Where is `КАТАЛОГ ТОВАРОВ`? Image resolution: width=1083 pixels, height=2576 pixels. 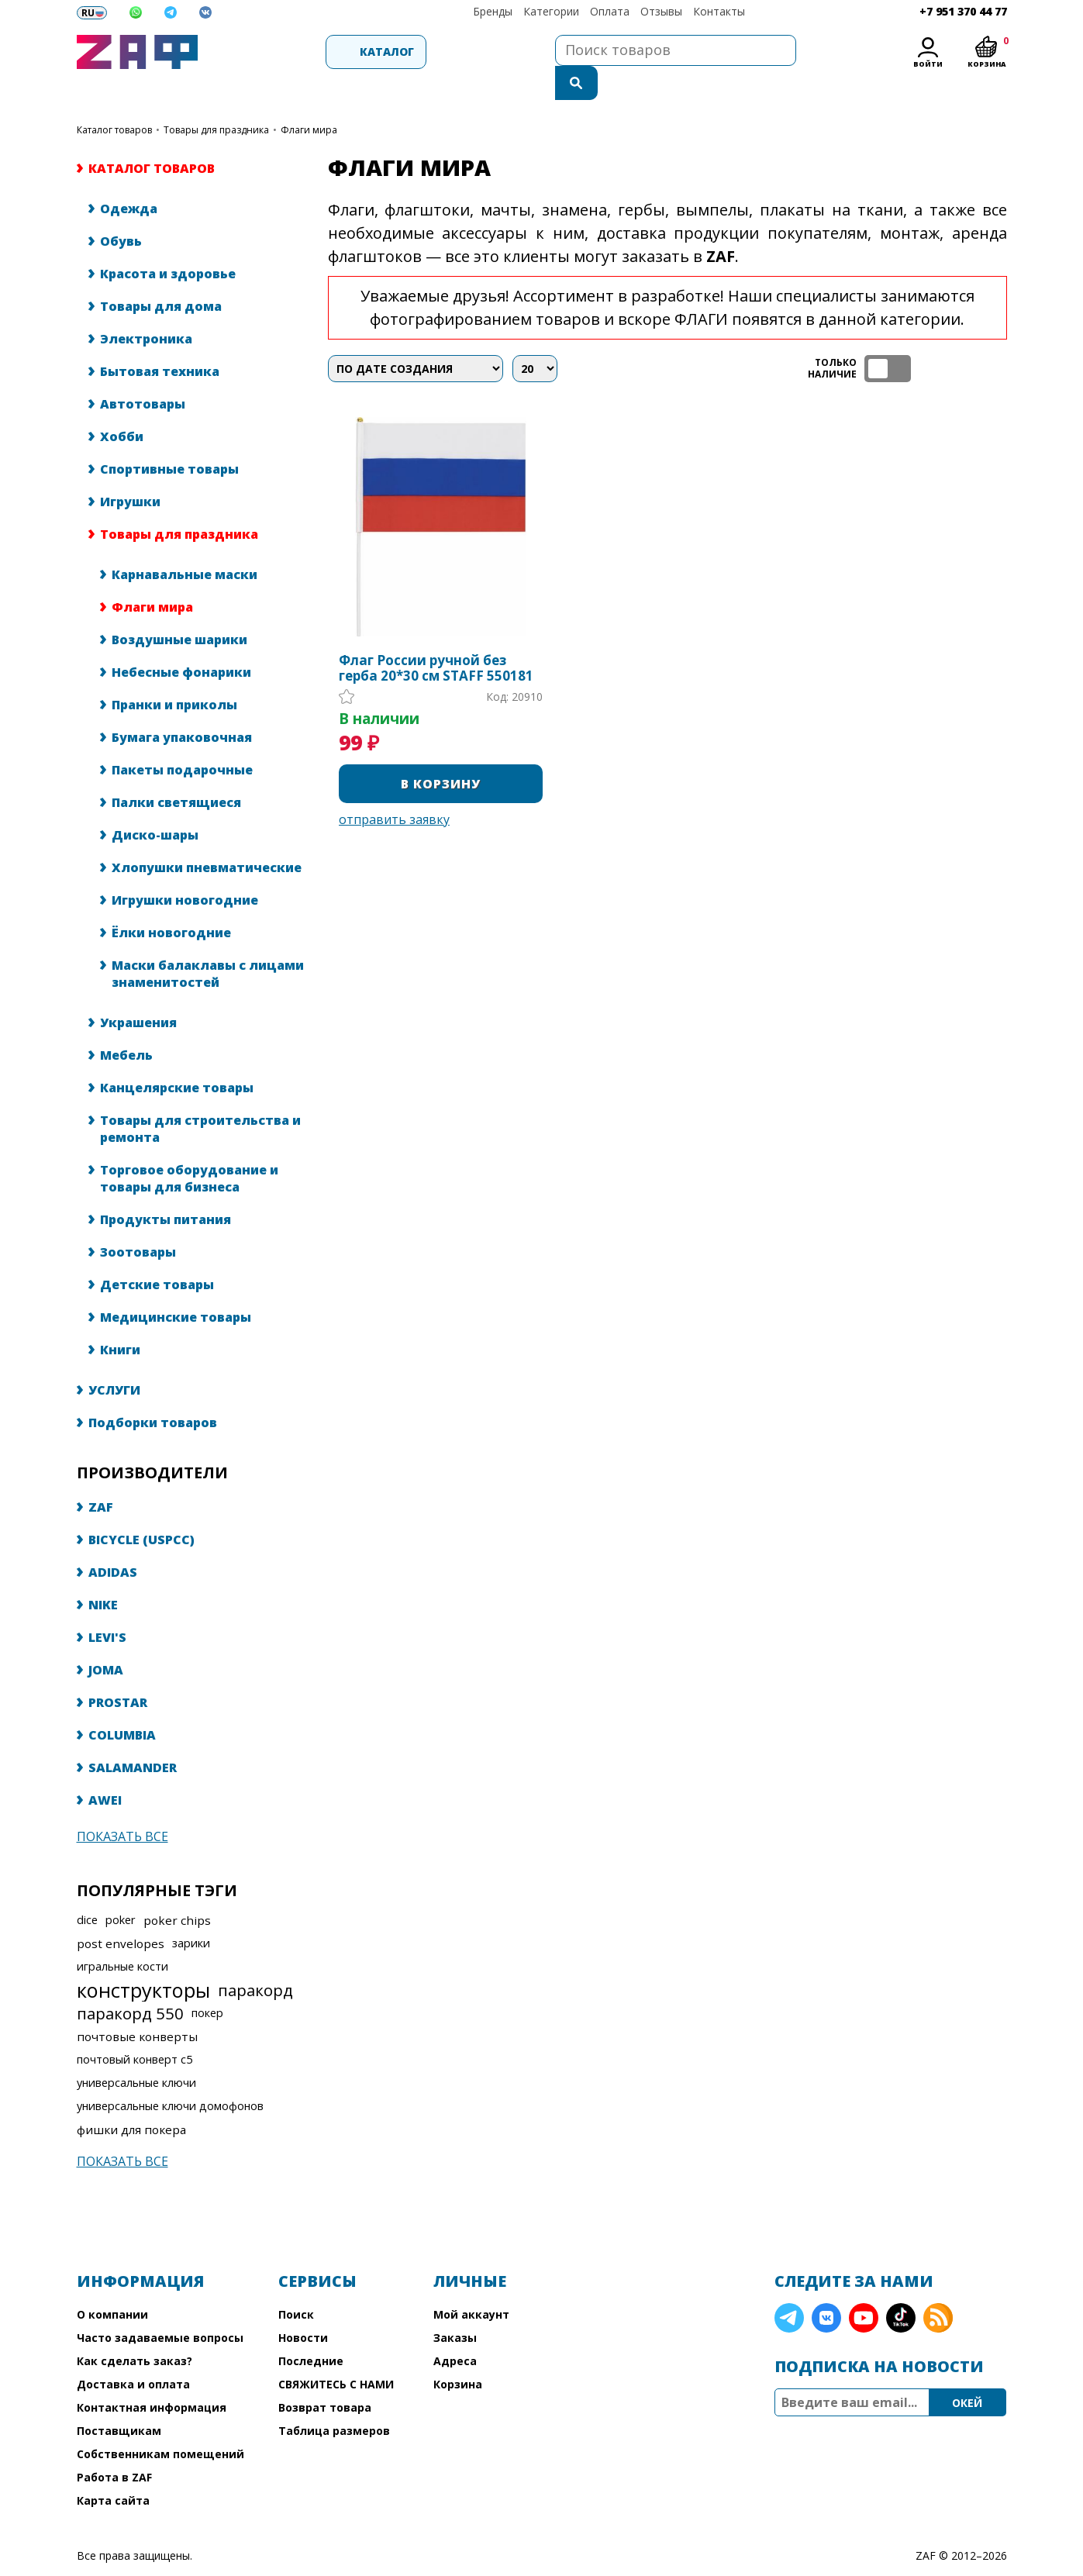
КАТАЛОГ ТОВАРОВ is located at coordinates (114, 98).